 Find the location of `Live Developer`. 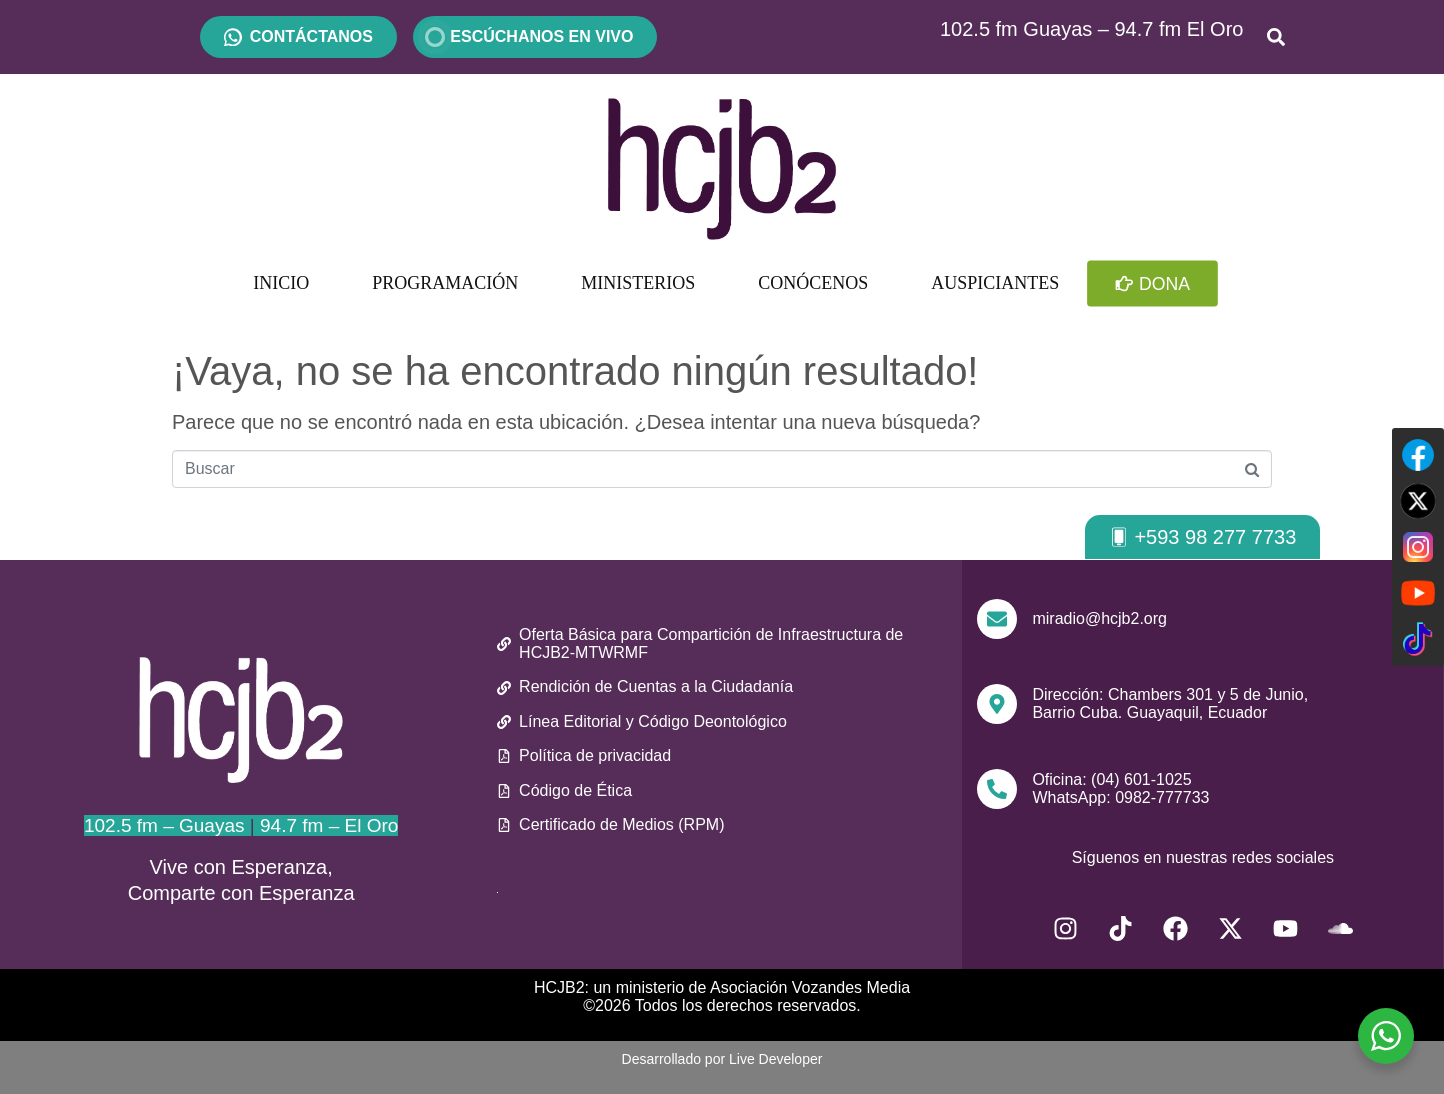

Live Developer is located at coordinates (775, 1059).